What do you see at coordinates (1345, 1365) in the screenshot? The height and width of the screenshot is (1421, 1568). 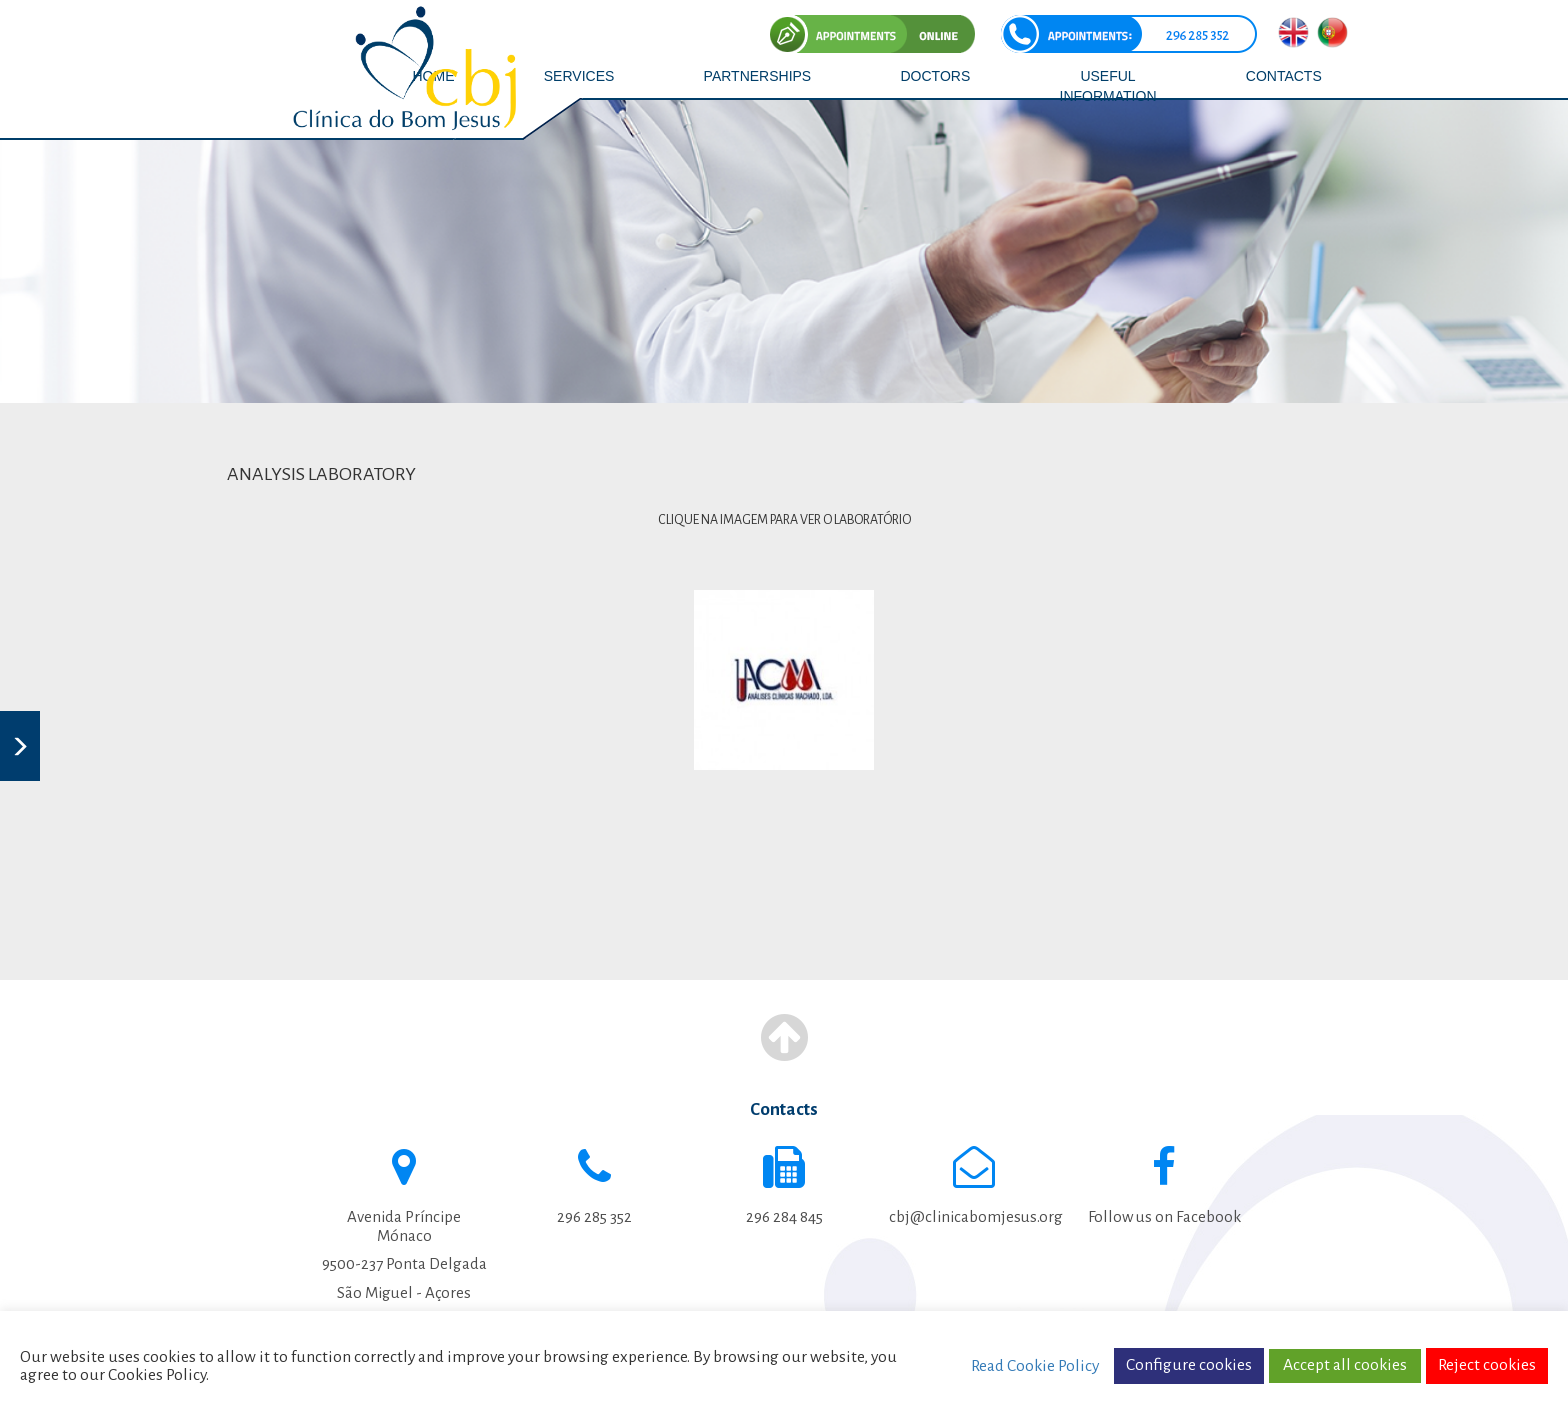 I see `Accept all cookies [button]` at bounding box center [1345, 1365].